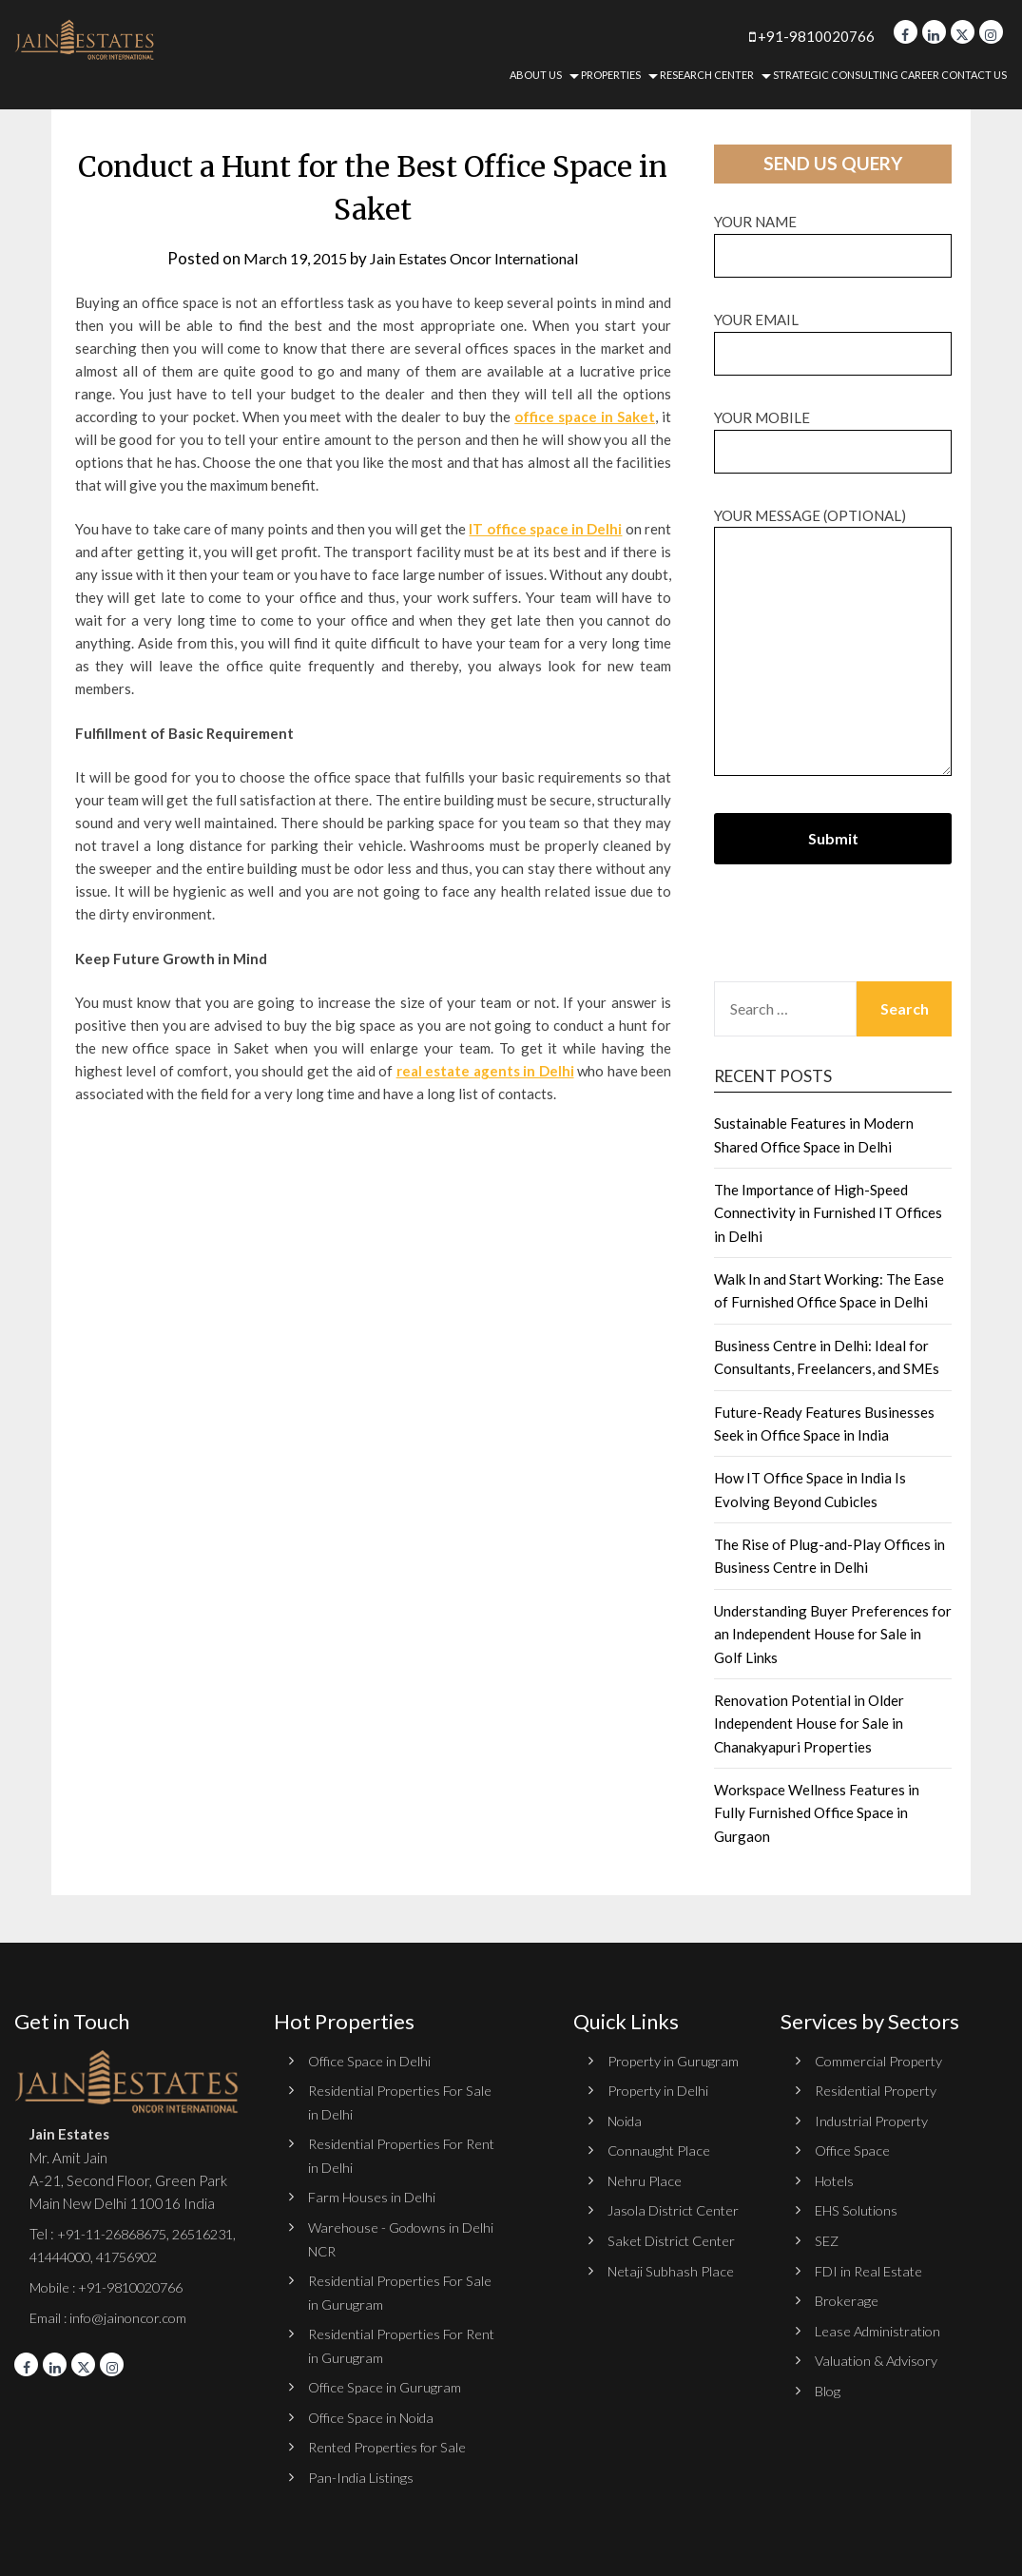 This screenshot has width=1022, height=2576. Describe the element at coordinates (833, 643) in the screenshot. I see `Your message (optional)` at that location.